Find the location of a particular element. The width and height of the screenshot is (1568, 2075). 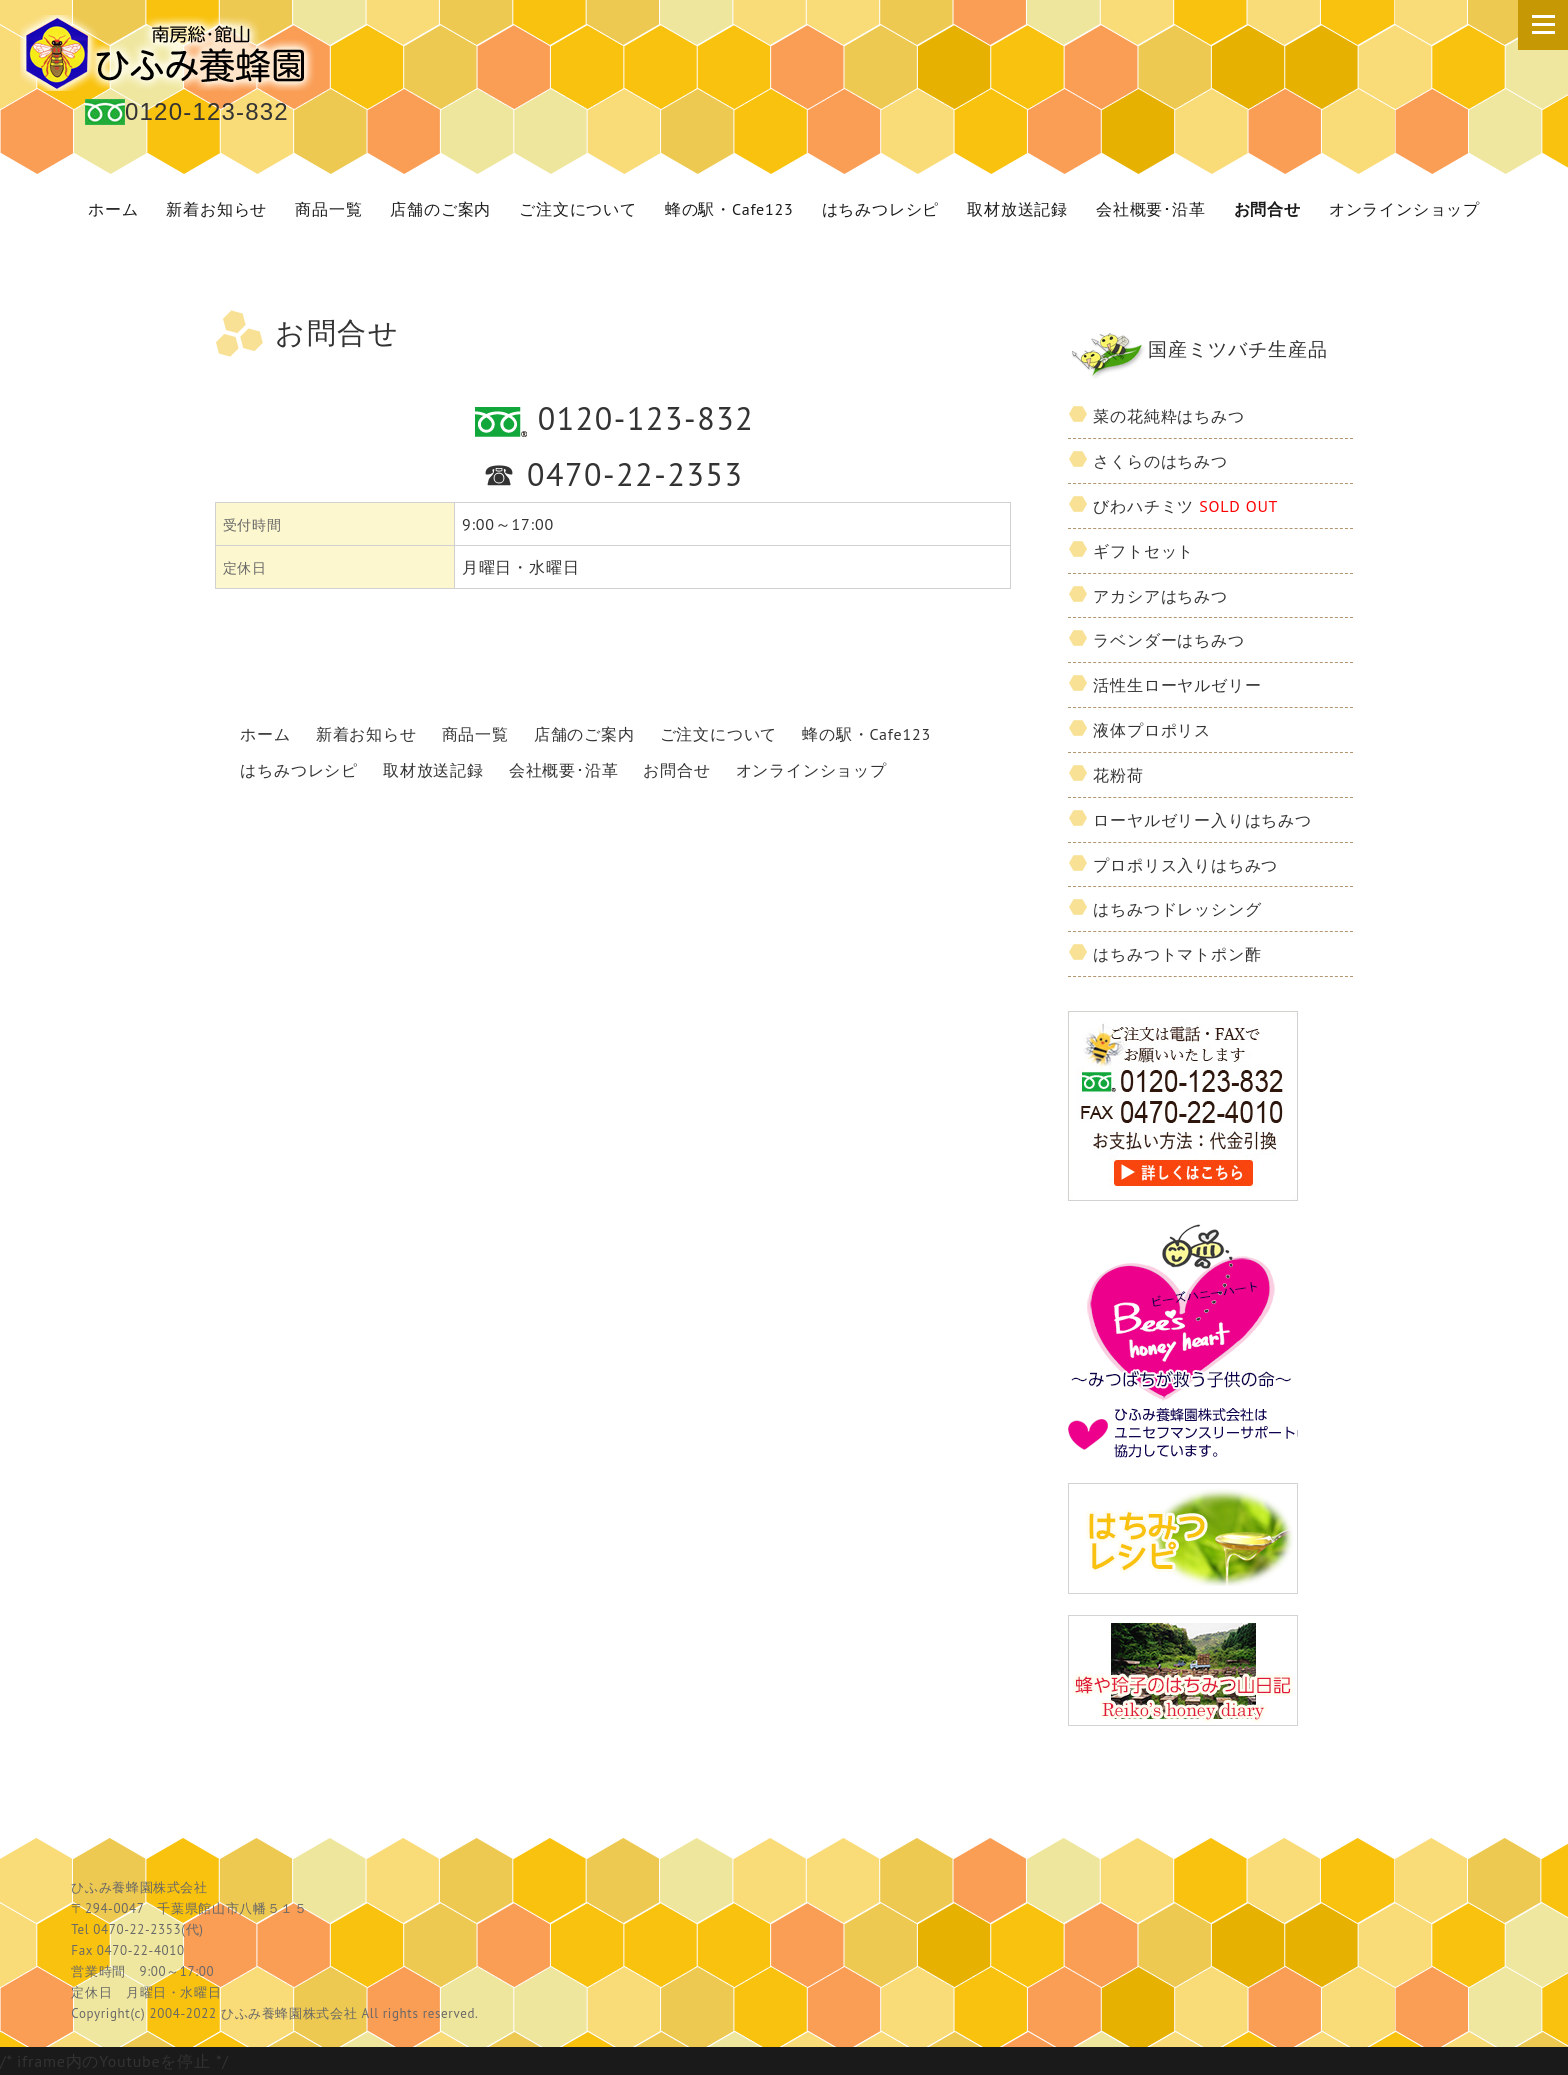

アカシアはちみつ is located at coordinates (1160, 596).